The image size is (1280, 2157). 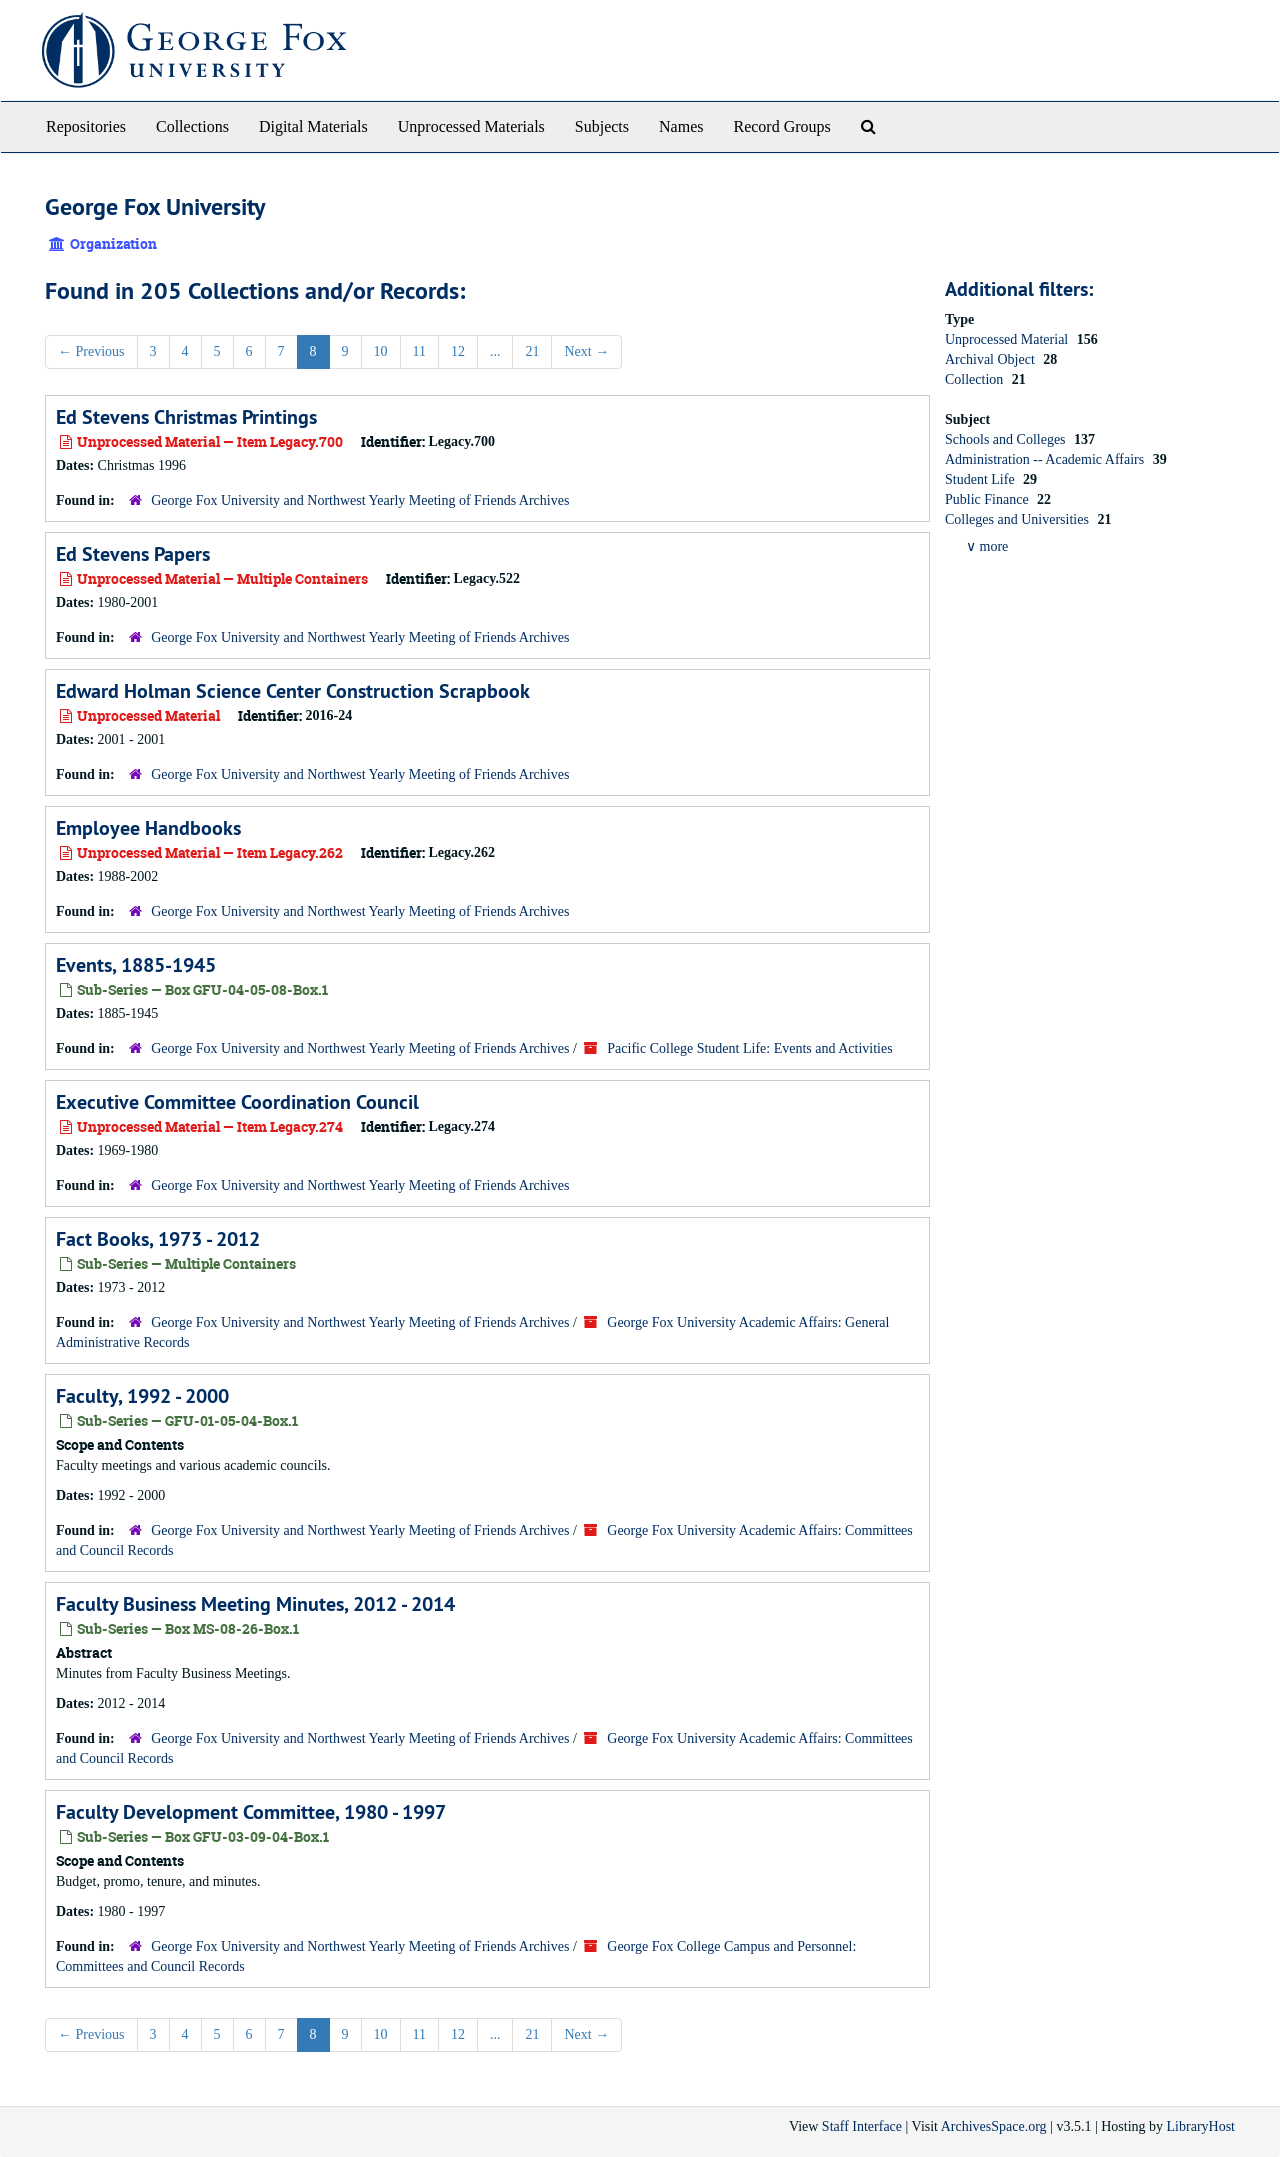 What do you see at coordinates (86, 126) in the screenshot?
I see `Repositories` at bounding box center [86, 126].